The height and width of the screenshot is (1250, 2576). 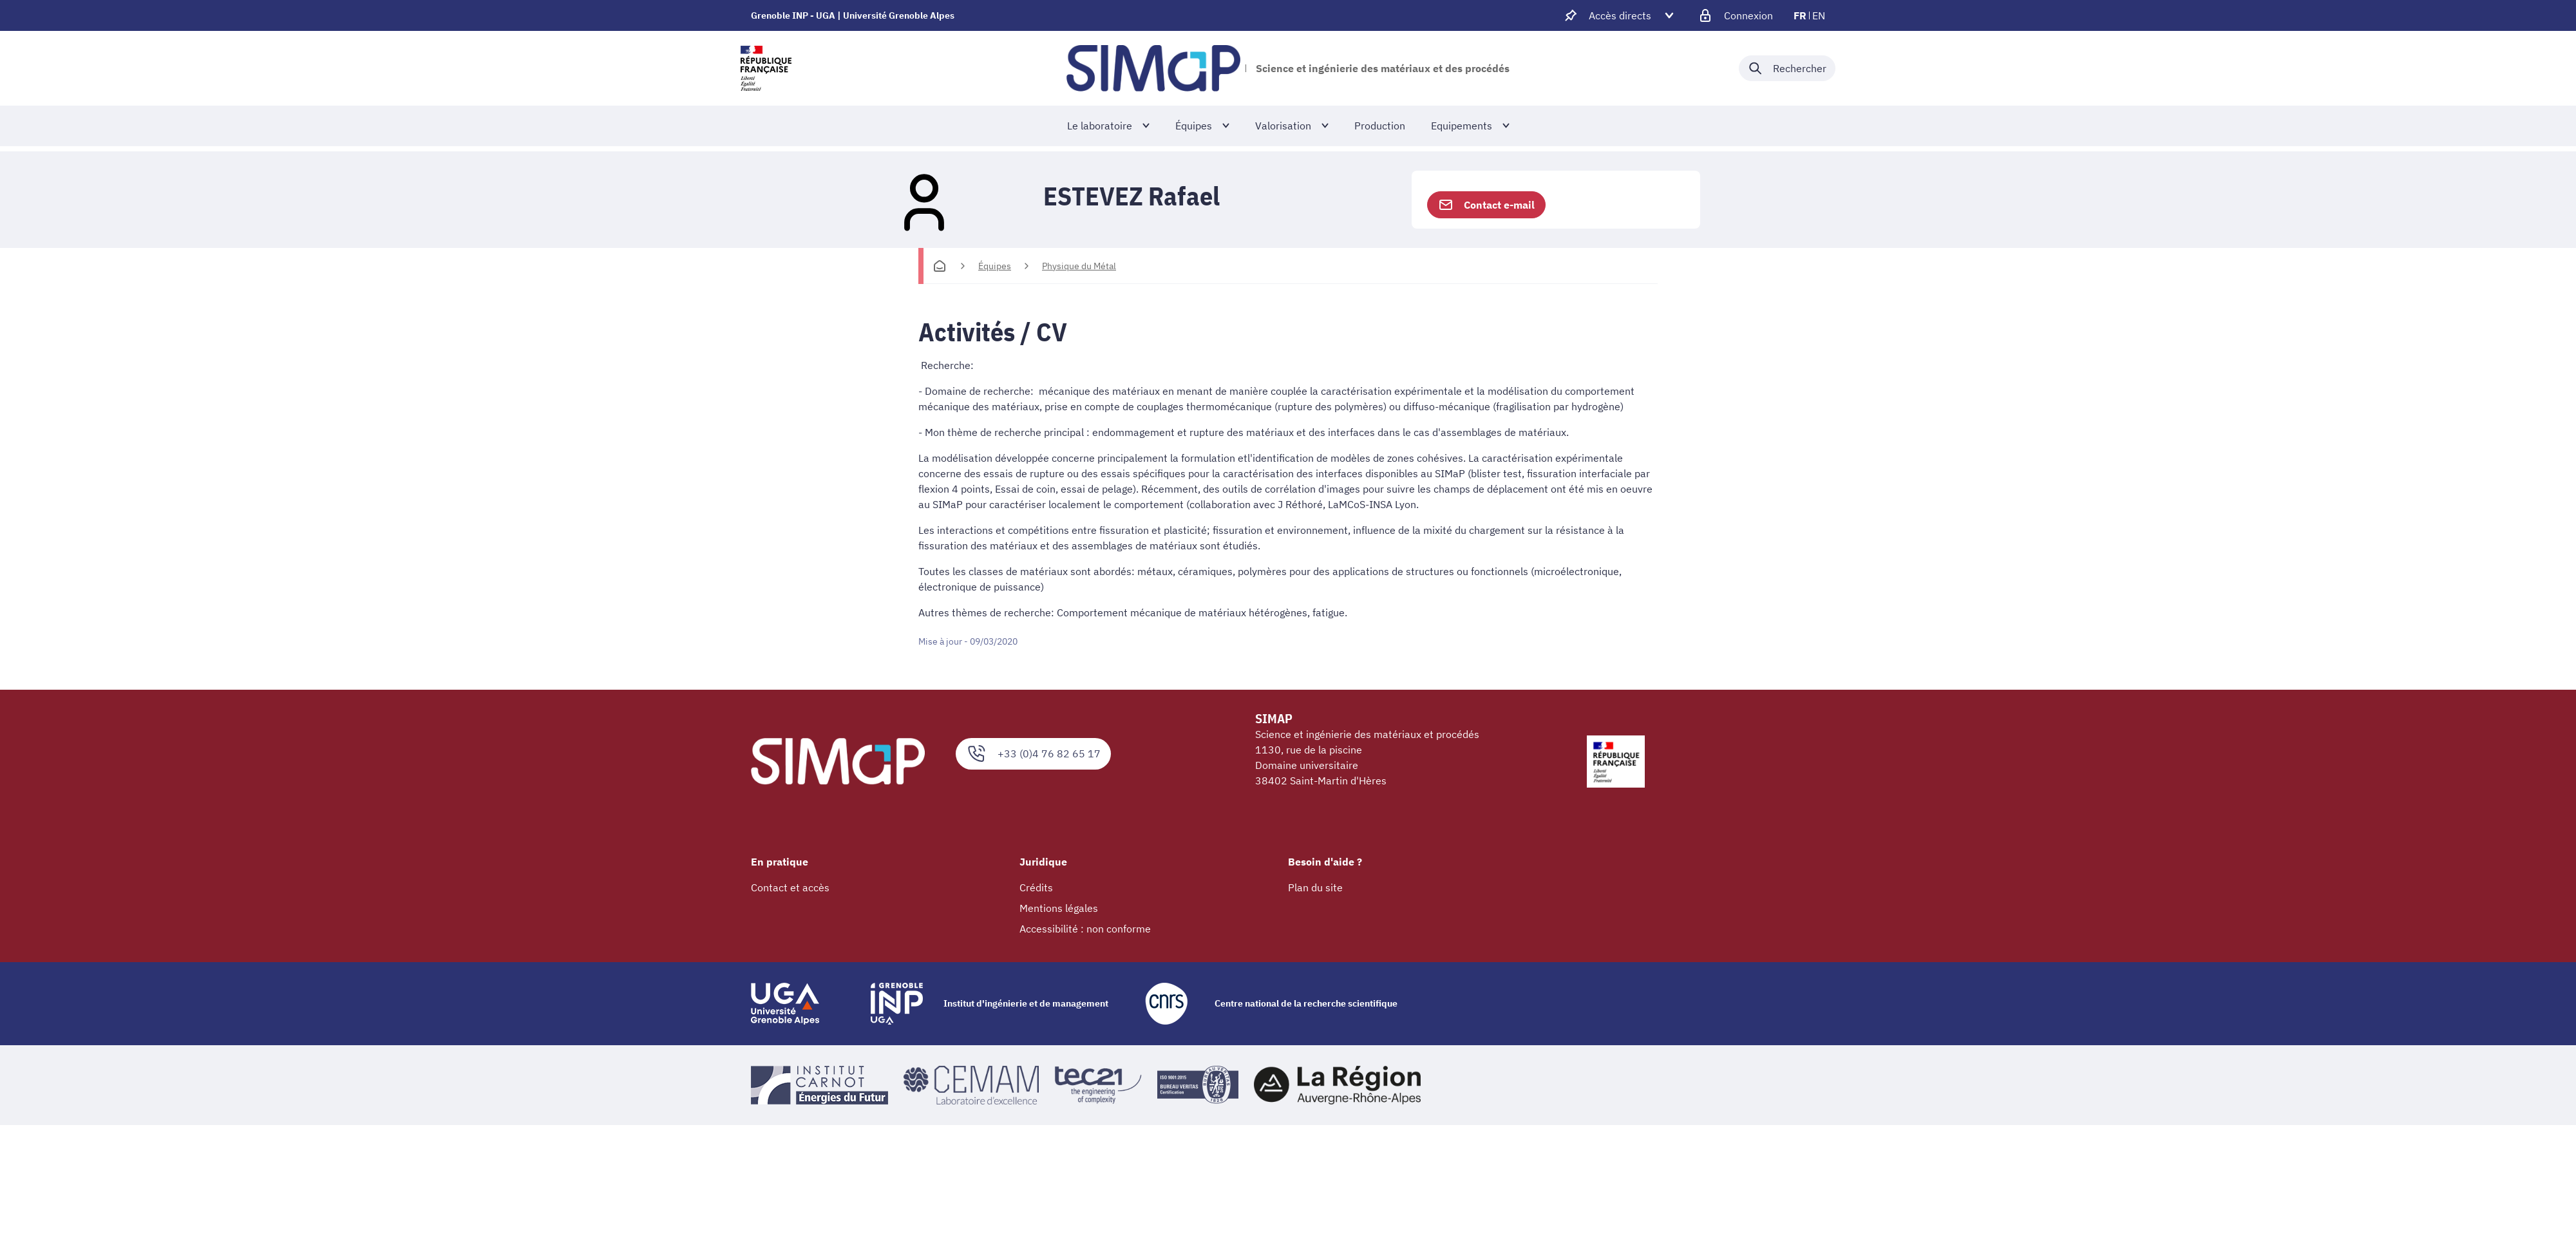 What do you see at coordinates (1315, 887) in the screenshot?
I see `Plan du site` at bounding box center [1315, 887].